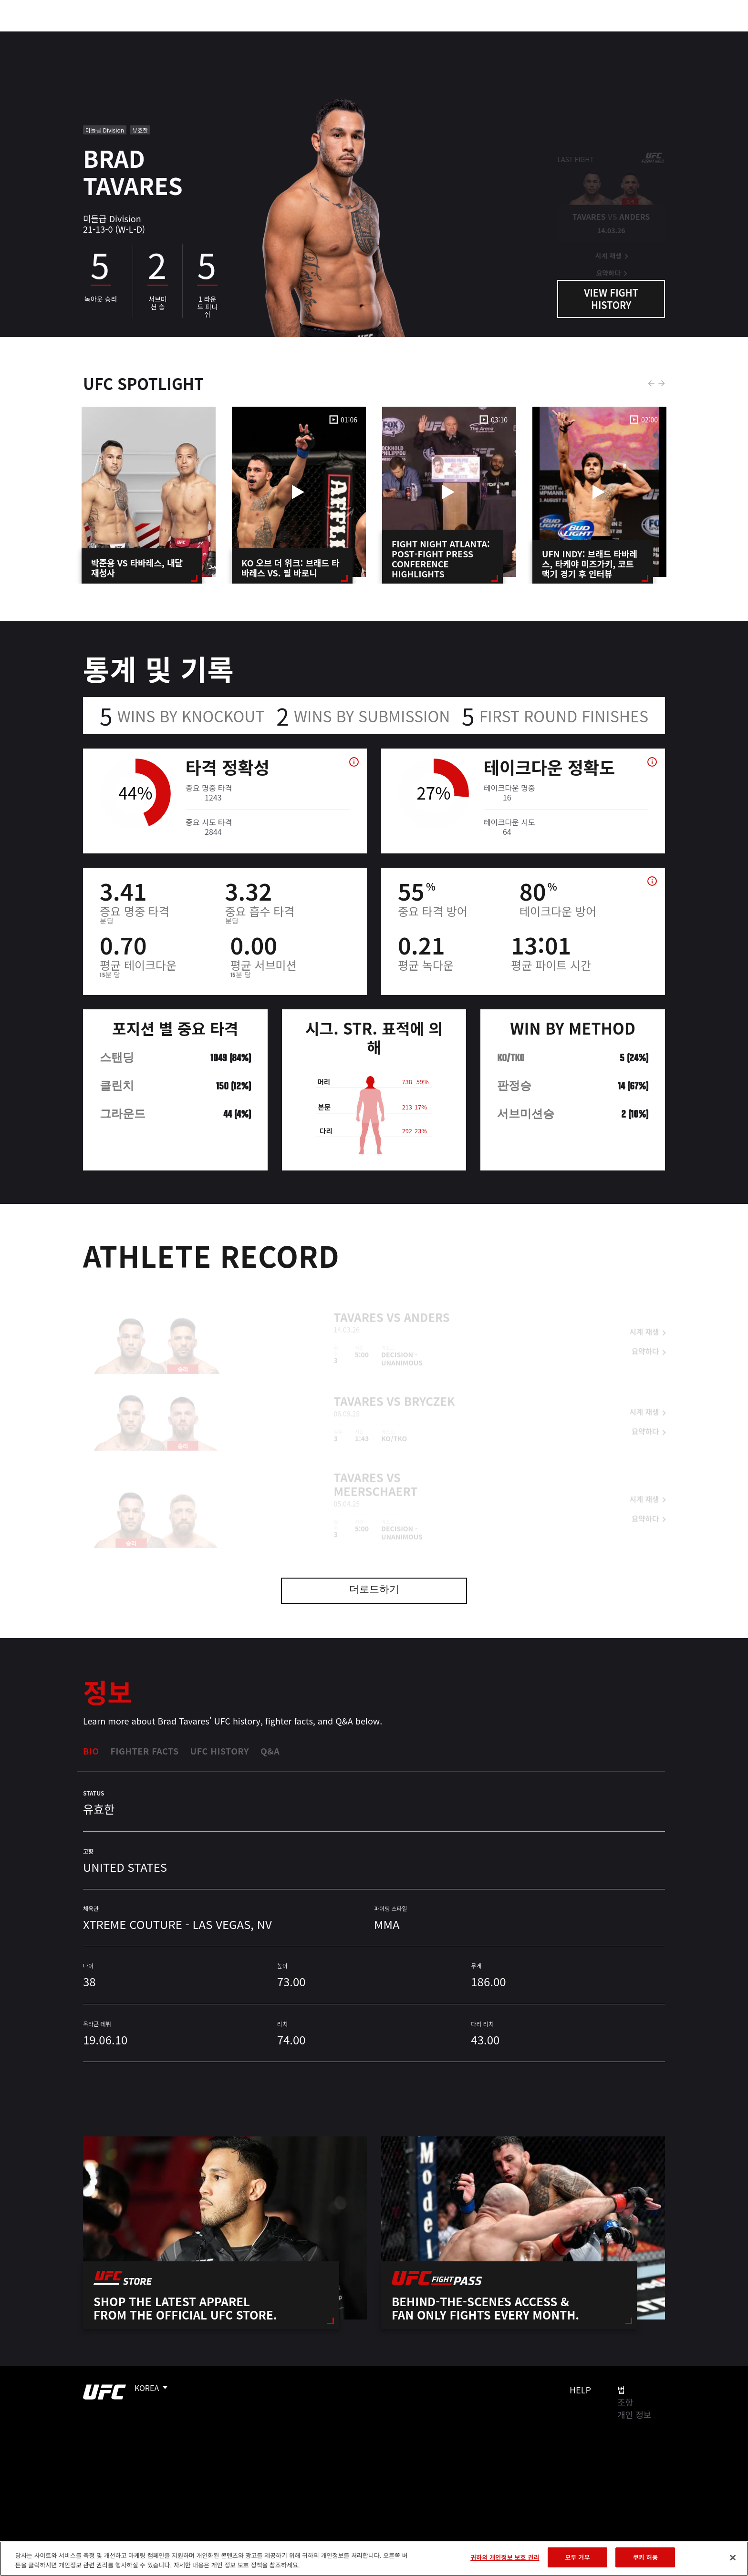 Image resolution: width=748 pixels, height=2576 pixels. I want to click on Fighter Facts [tab], so click(145, 1751).